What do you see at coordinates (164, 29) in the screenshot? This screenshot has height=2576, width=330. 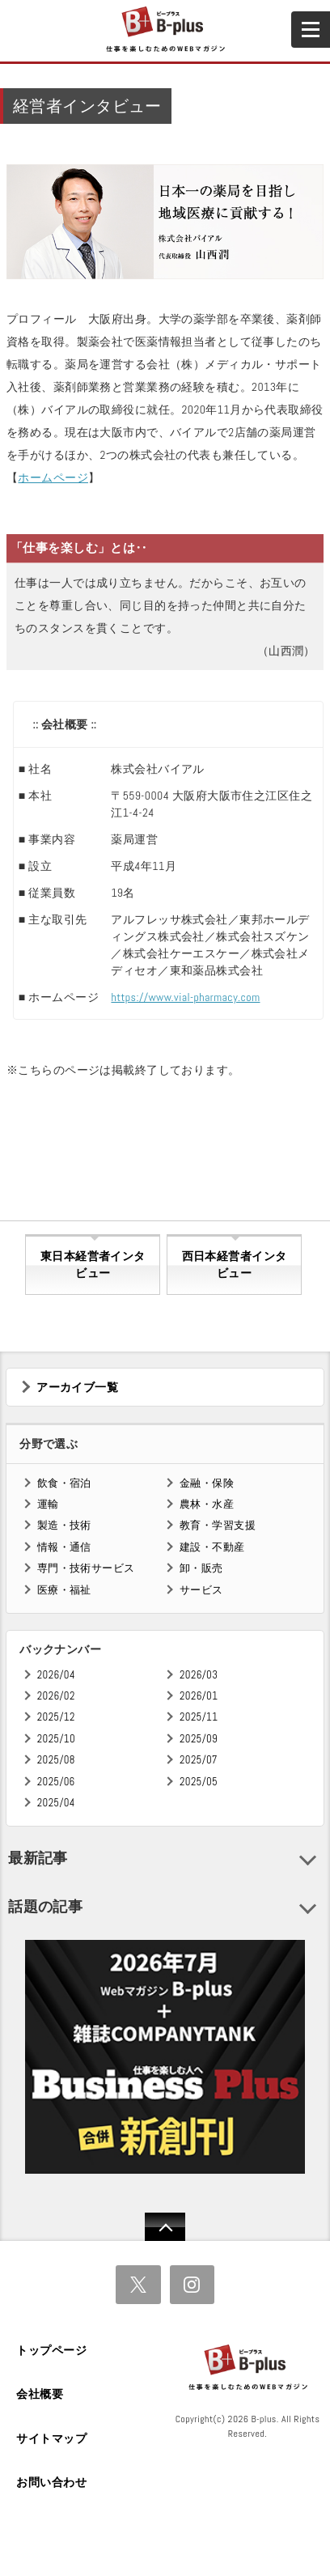 I see `B+ 仕事を楽しむためのWebマガジン` at bounding box center [164, 29].